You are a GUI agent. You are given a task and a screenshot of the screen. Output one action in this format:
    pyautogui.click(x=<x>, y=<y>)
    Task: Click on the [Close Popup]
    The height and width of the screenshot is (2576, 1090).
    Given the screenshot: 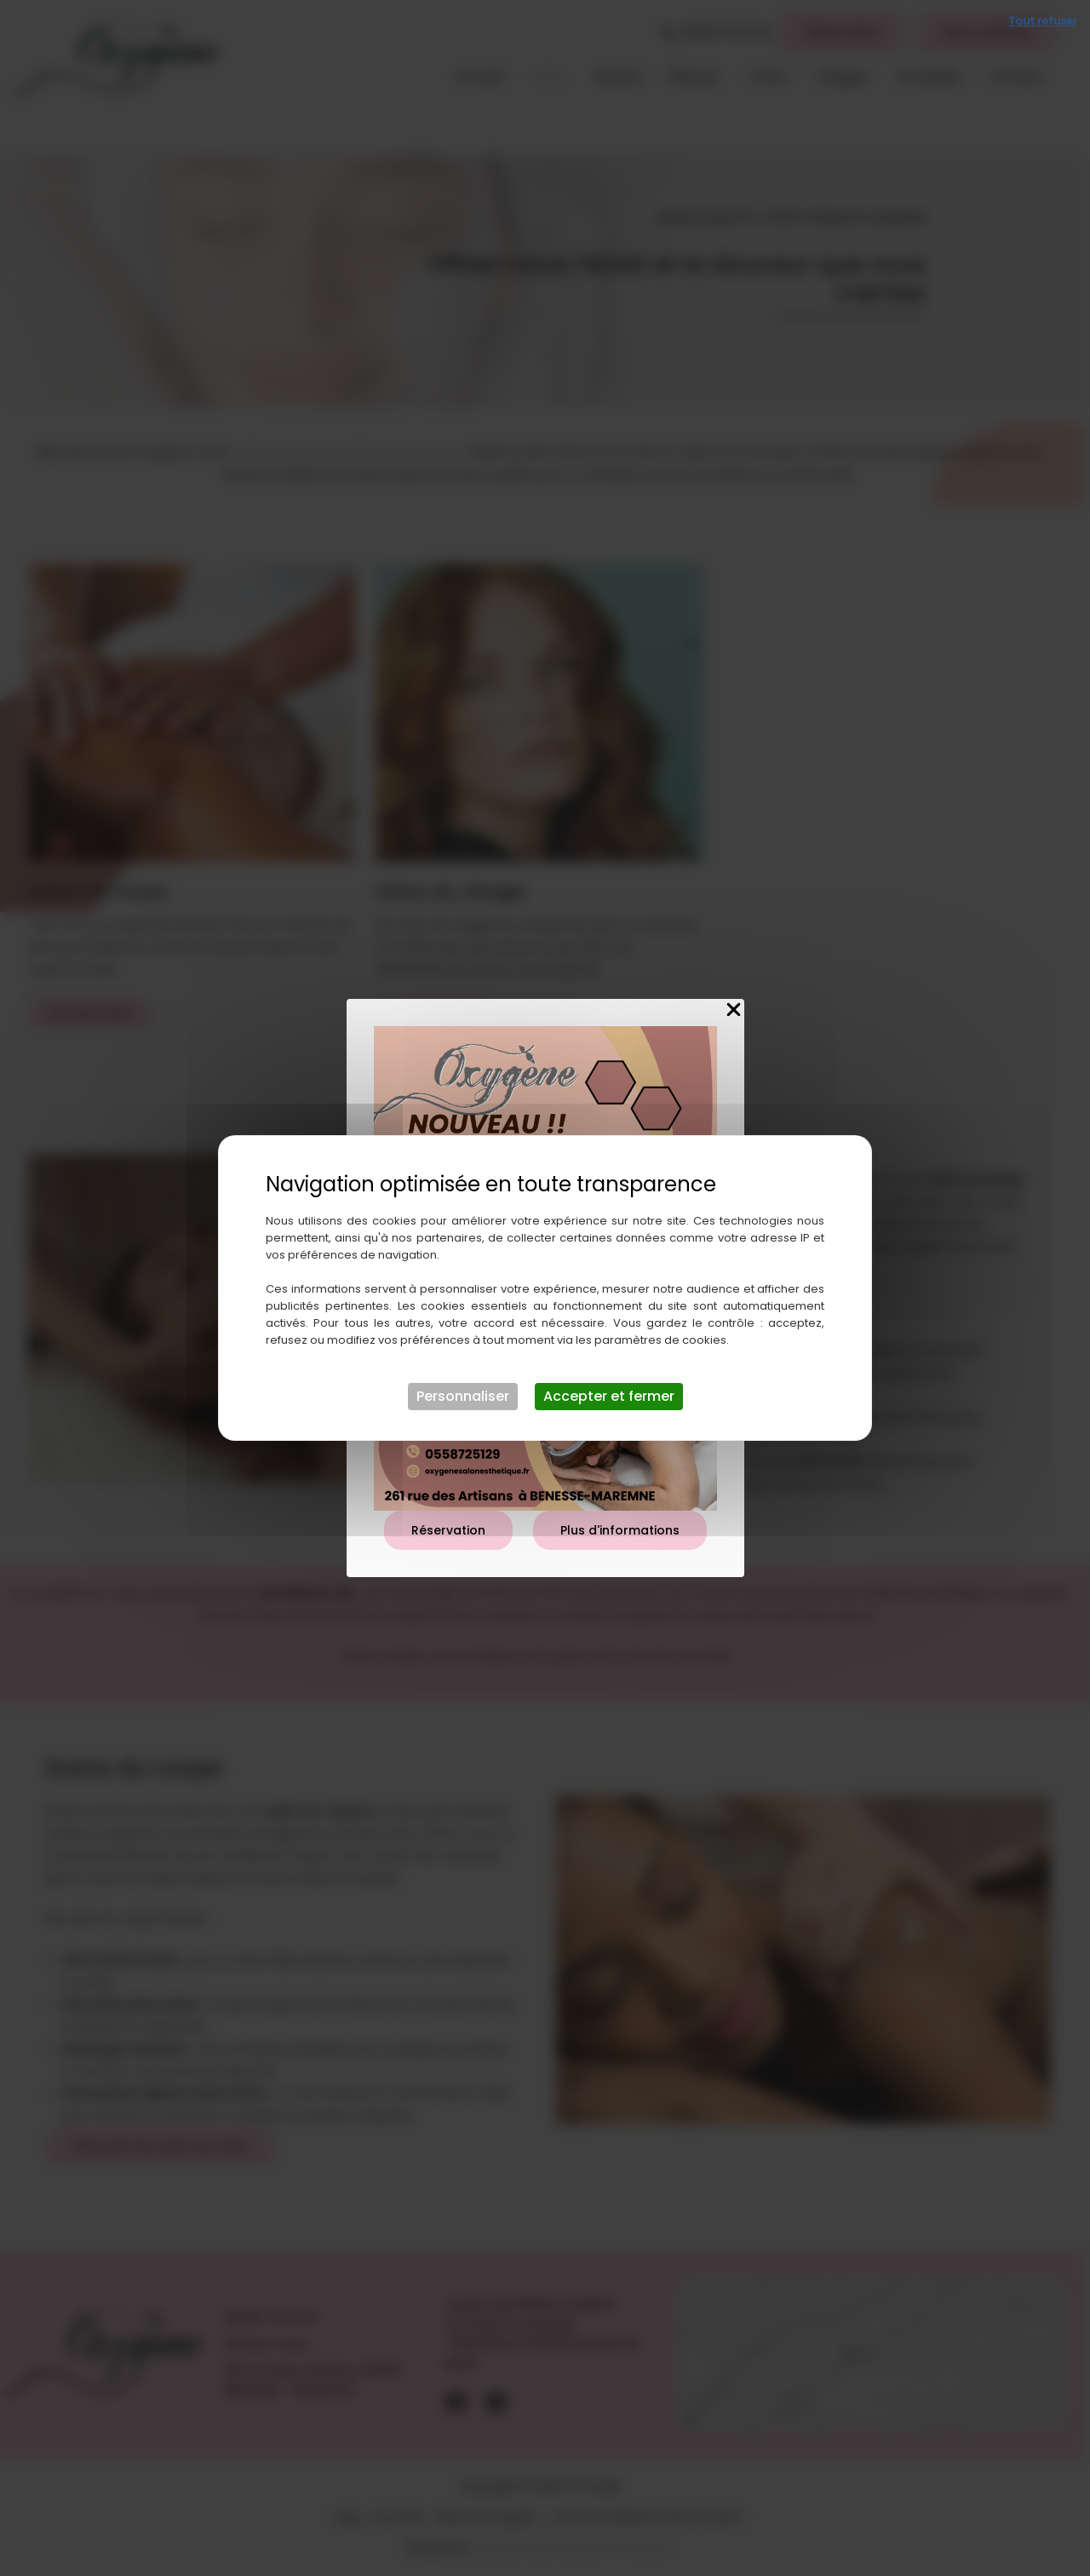 What is the action you would take?
    pyautogui.click(x=733, y=1010)
    